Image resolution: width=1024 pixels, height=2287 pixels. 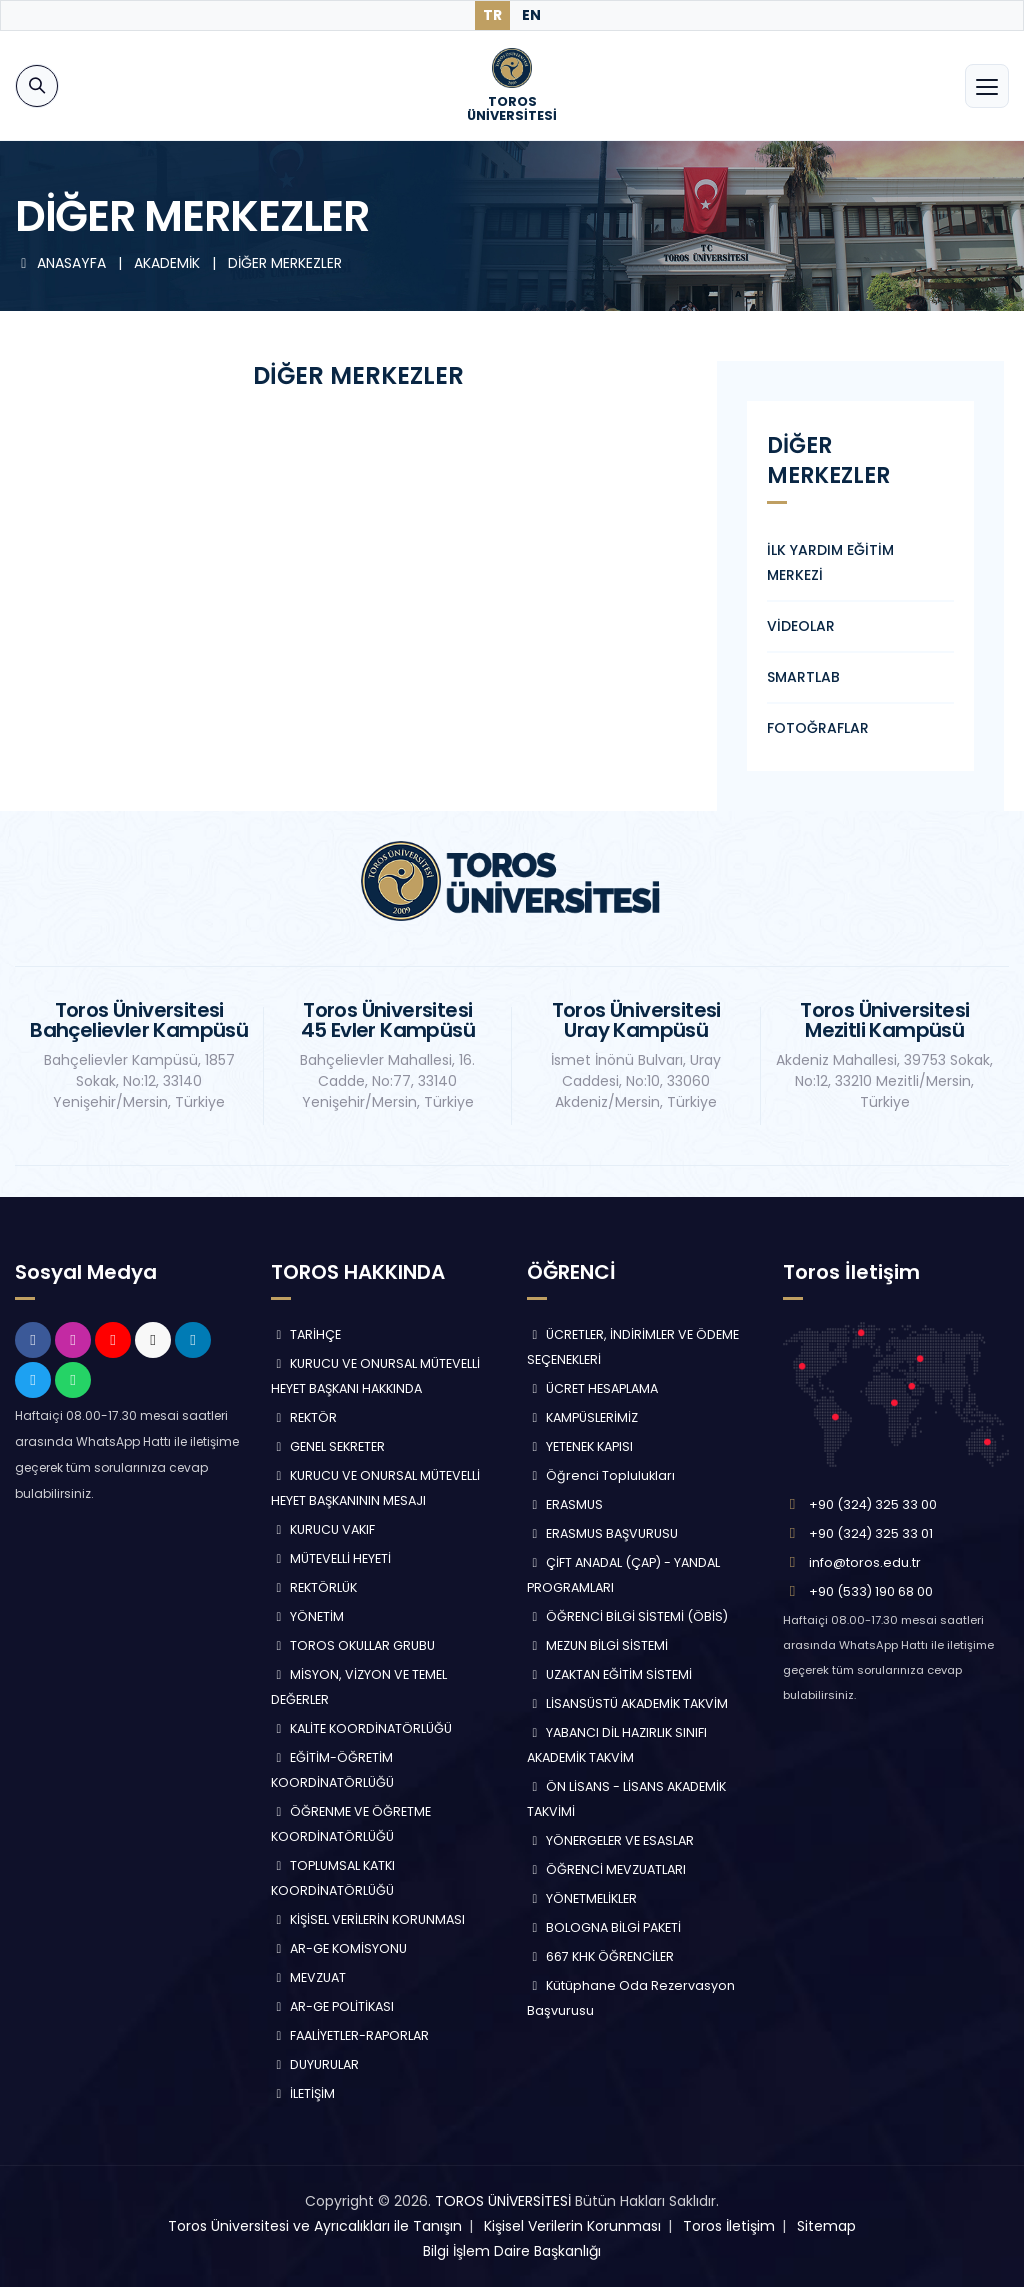 What do you see at coordinates (729, 2226) in the screenshot?
I see `Toros İletişim` at bounding box center [729, 2226].